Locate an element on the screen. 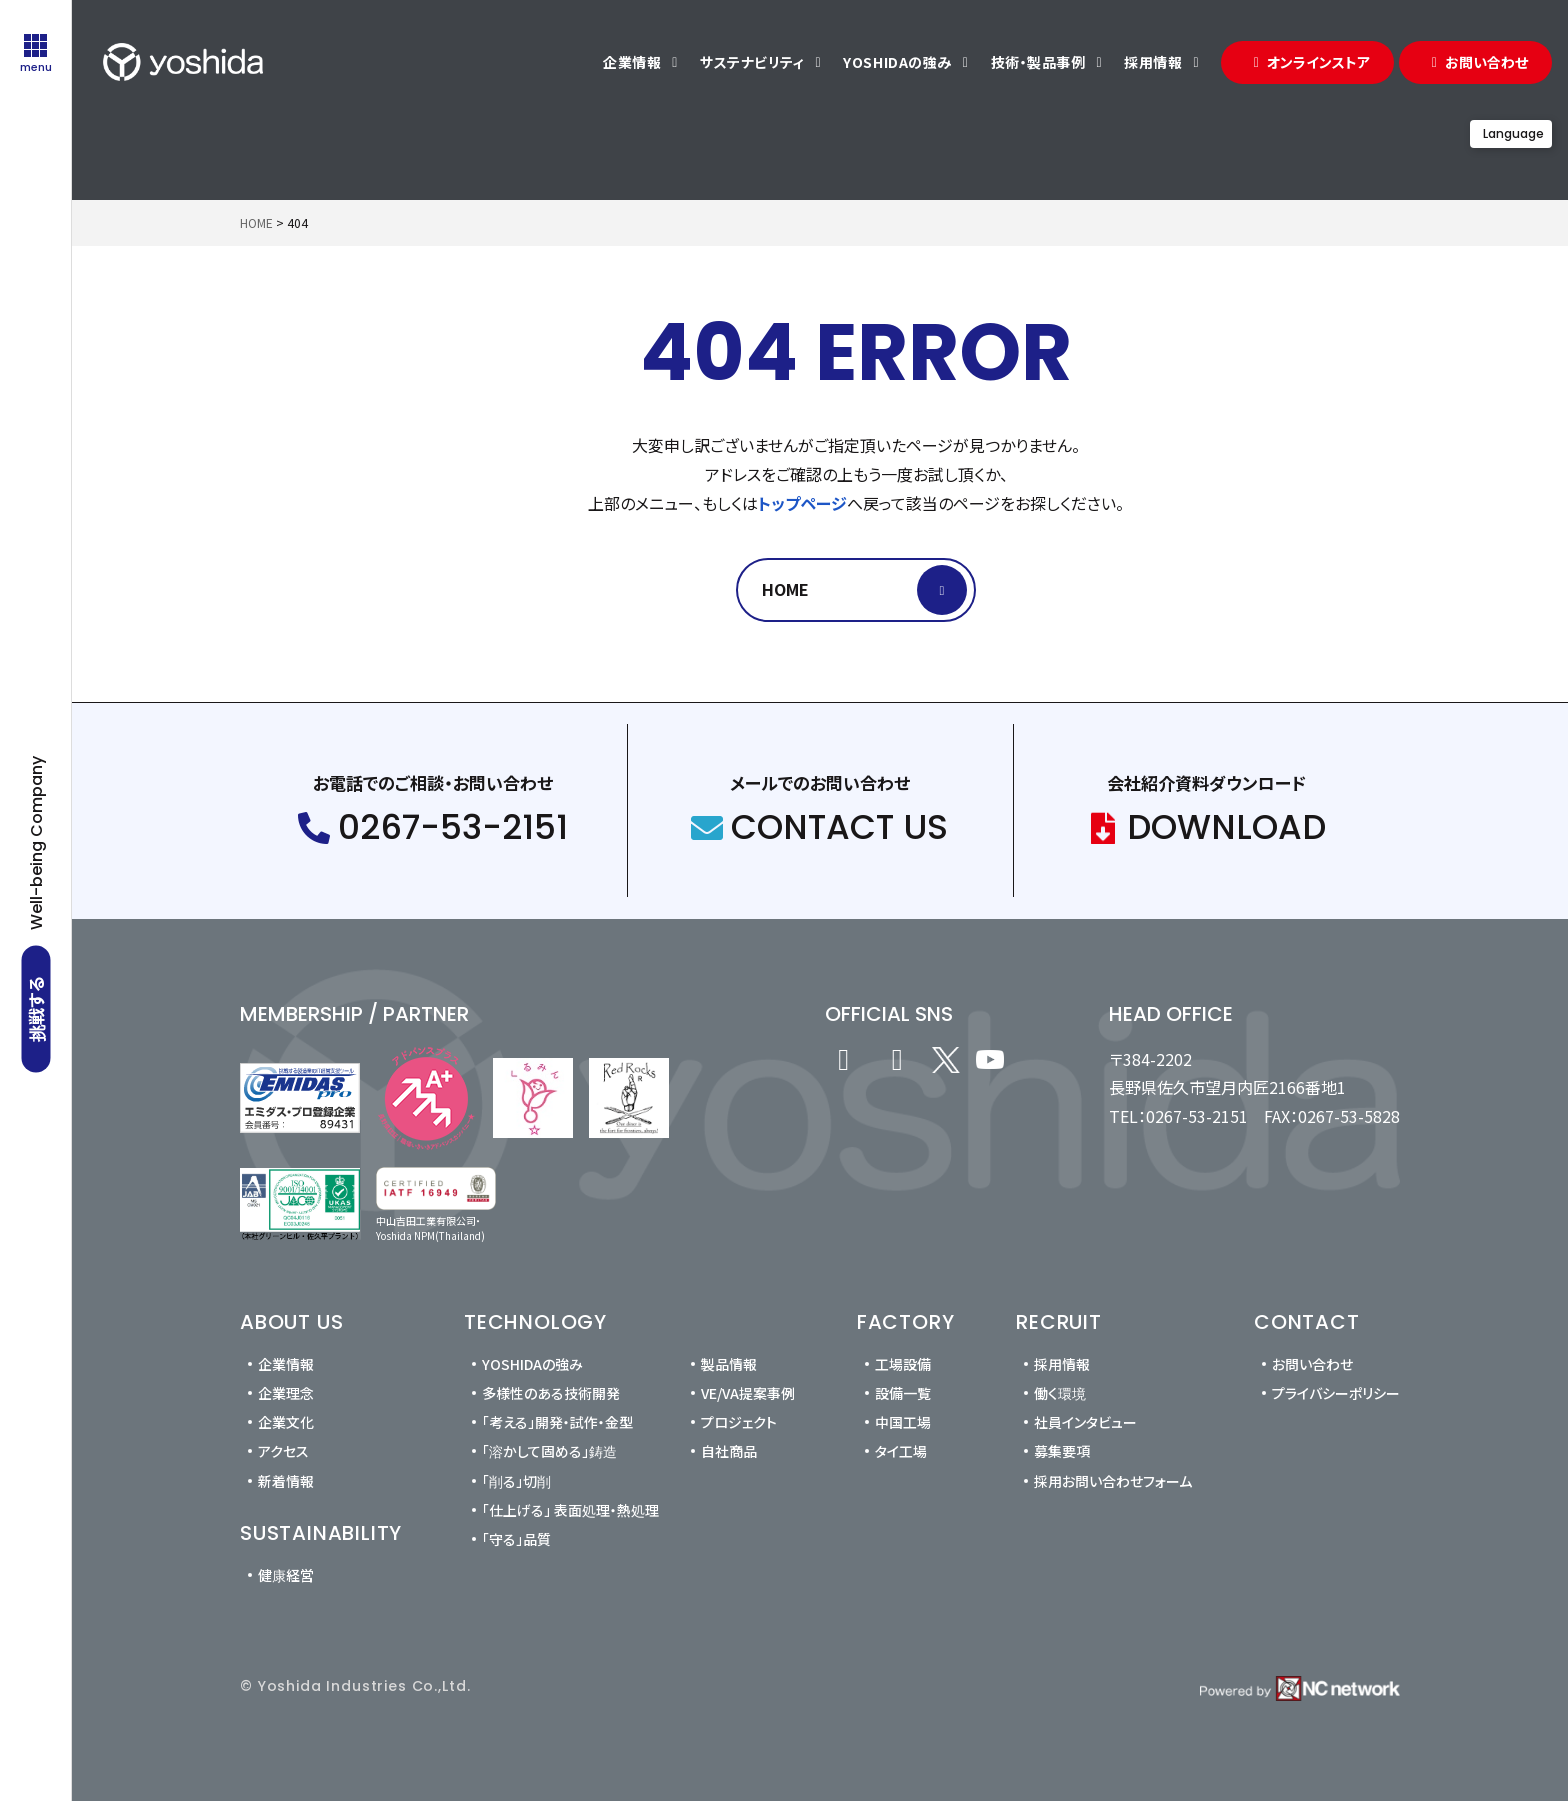  募集要項 is located at coordinates (1062, 1451).